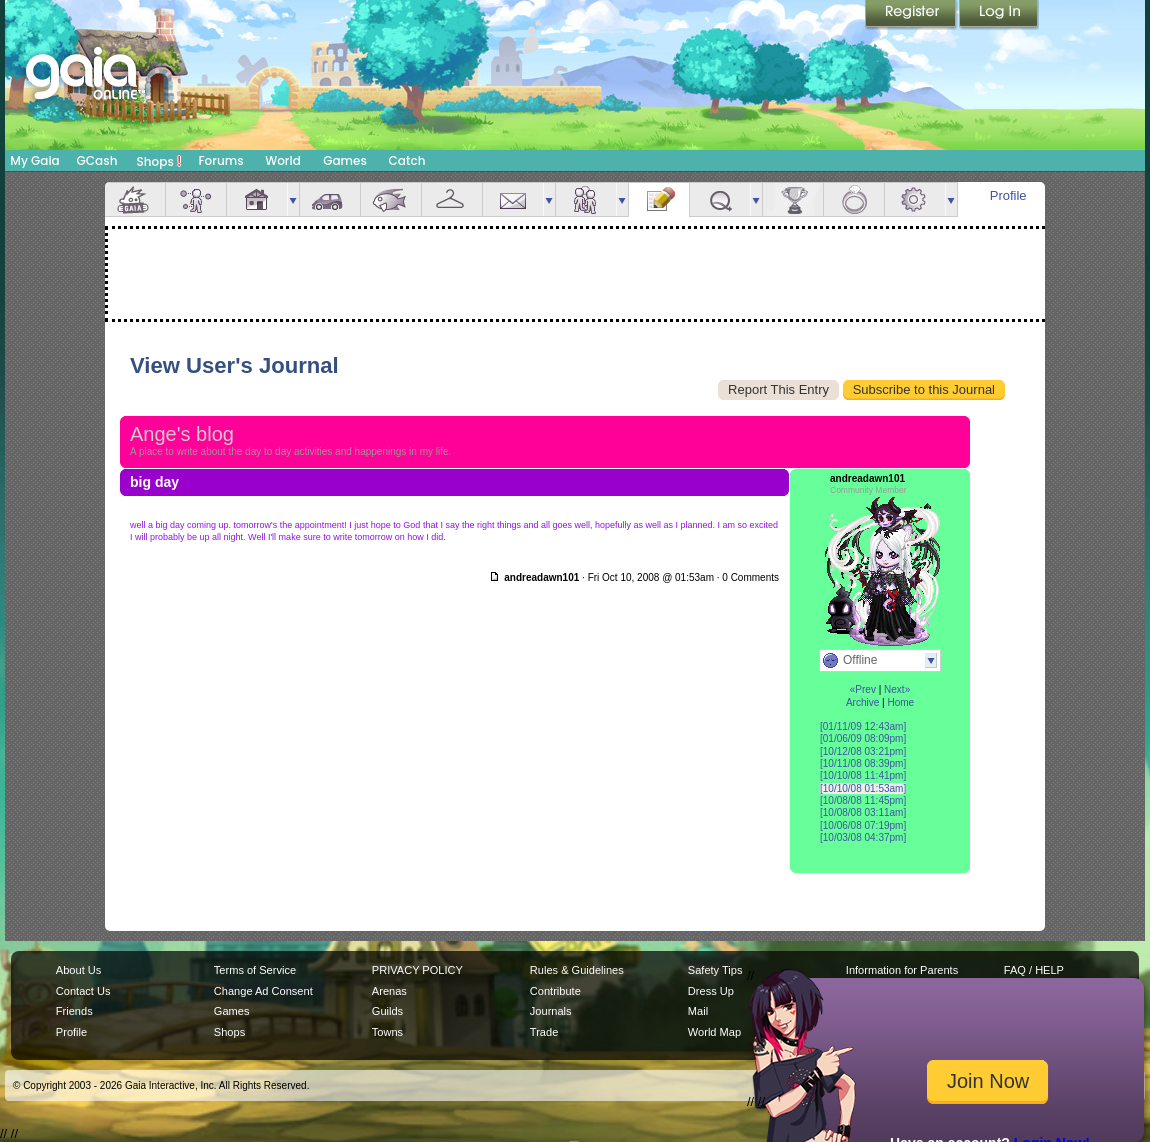 The image size is (1150, 1142). I want to click on My Gaia, so click(34, 160).